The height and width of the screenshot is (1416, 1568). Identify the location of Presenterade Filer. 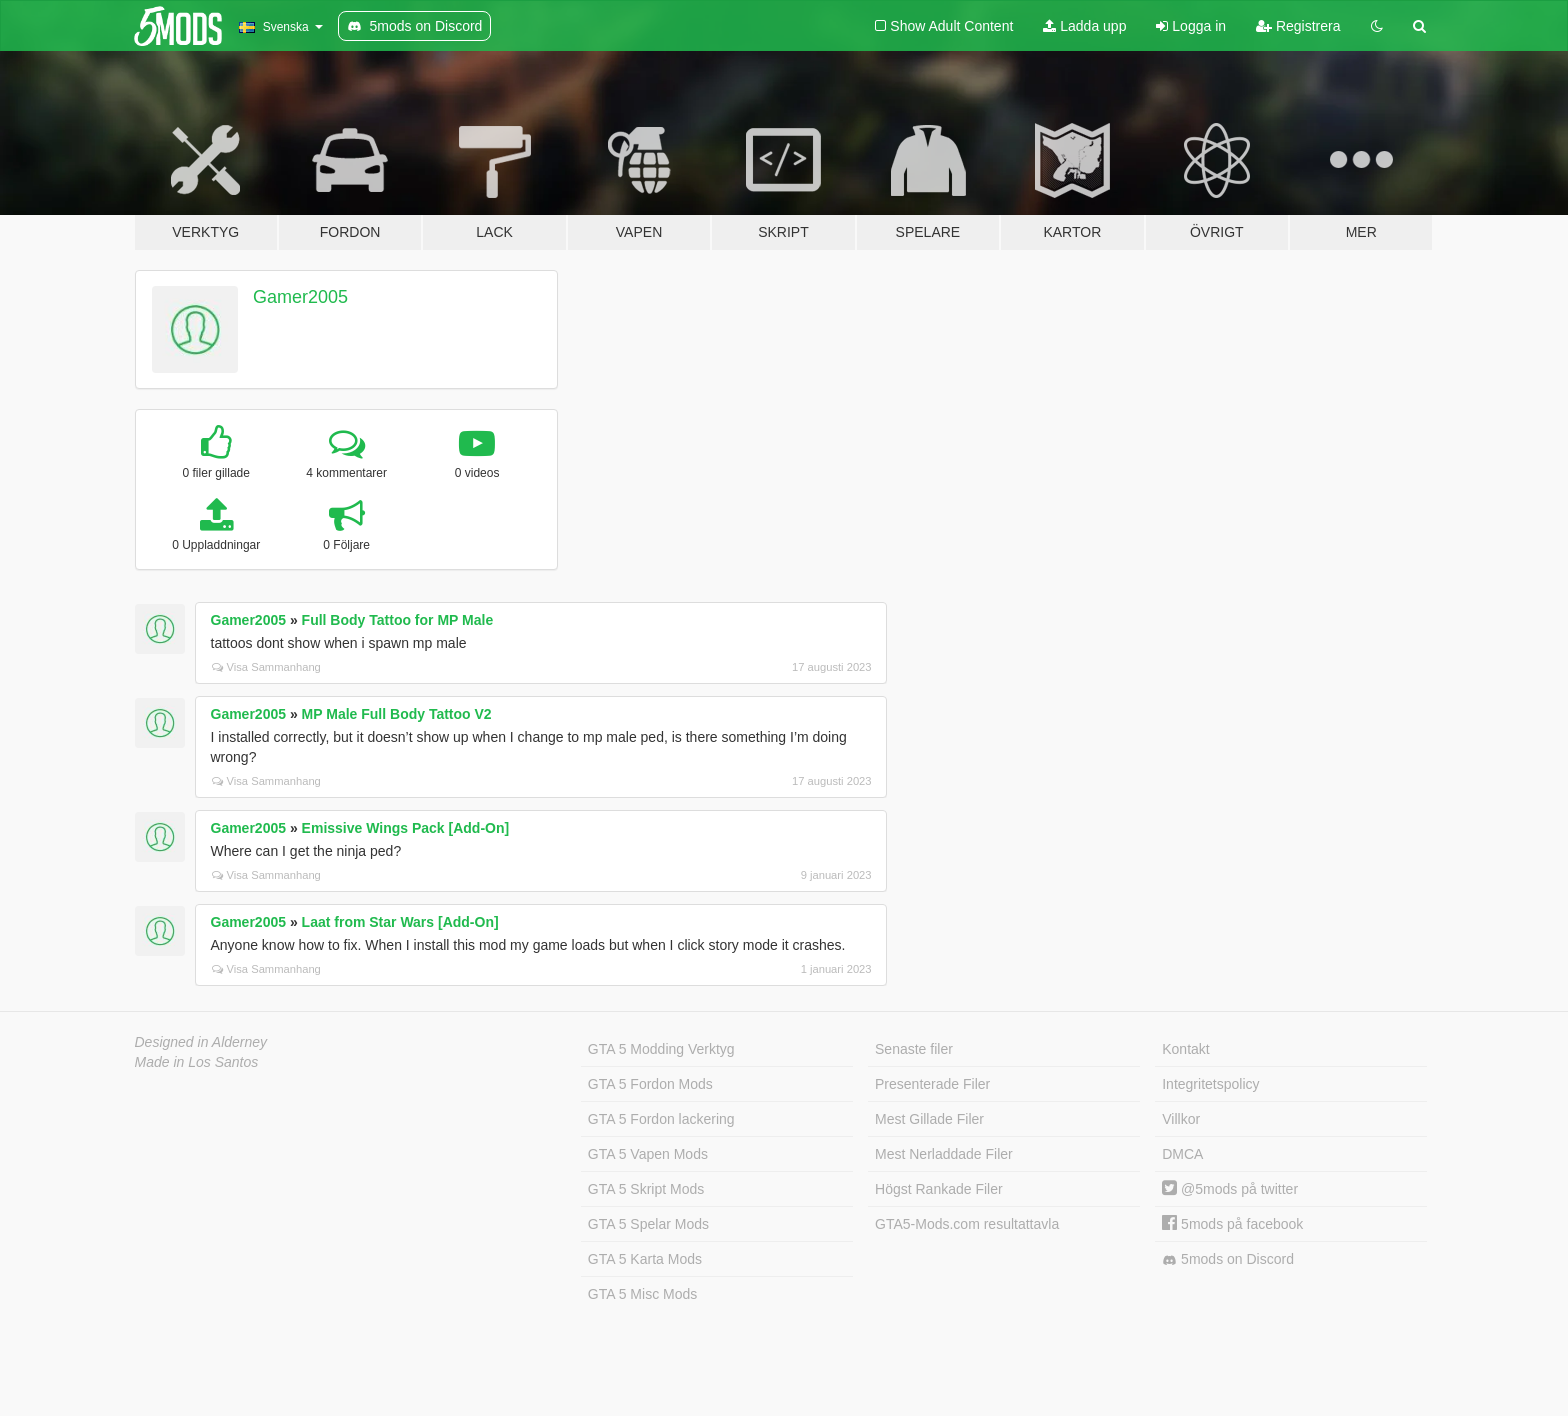
(932, 1084).